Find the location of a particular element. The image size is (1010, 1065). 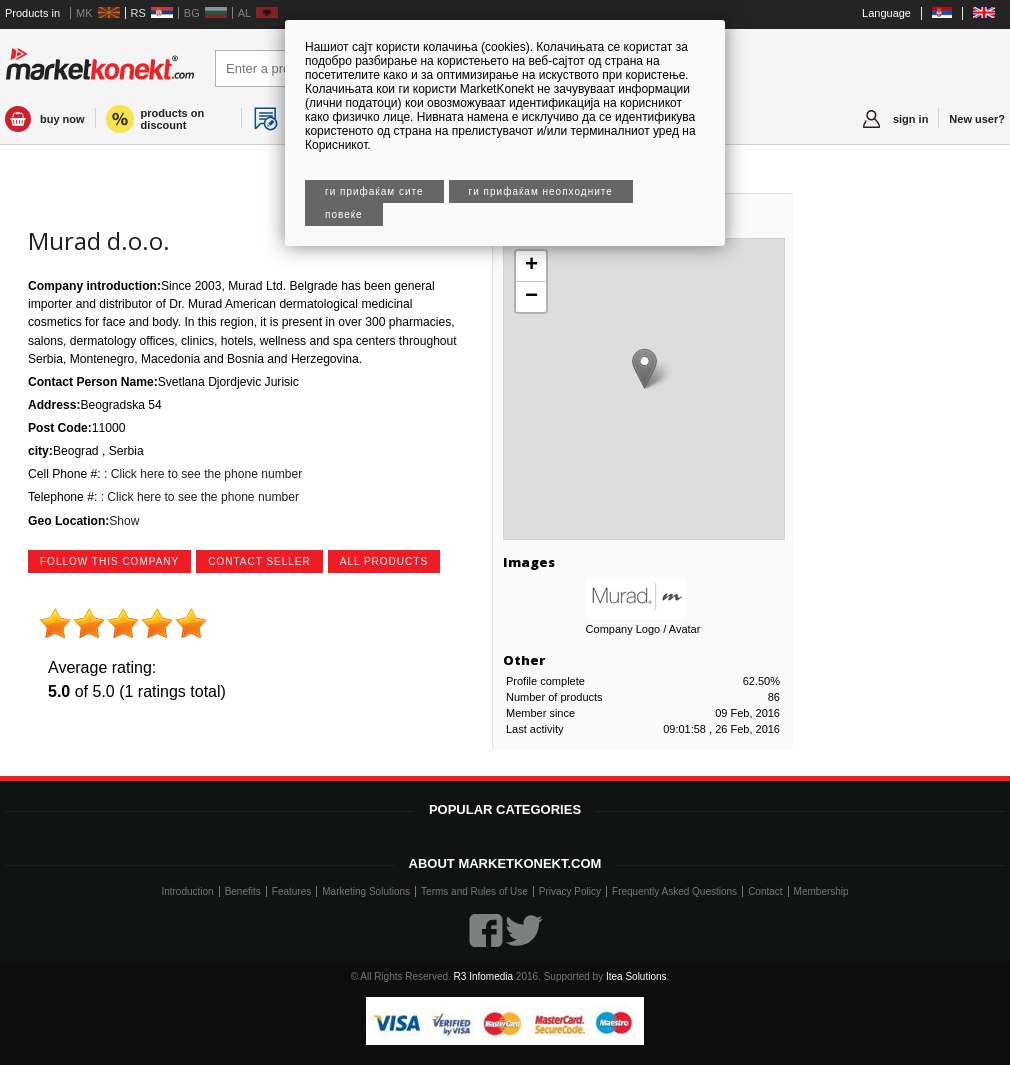

Ги прифаќам сите is located at coordinates (374, 191).